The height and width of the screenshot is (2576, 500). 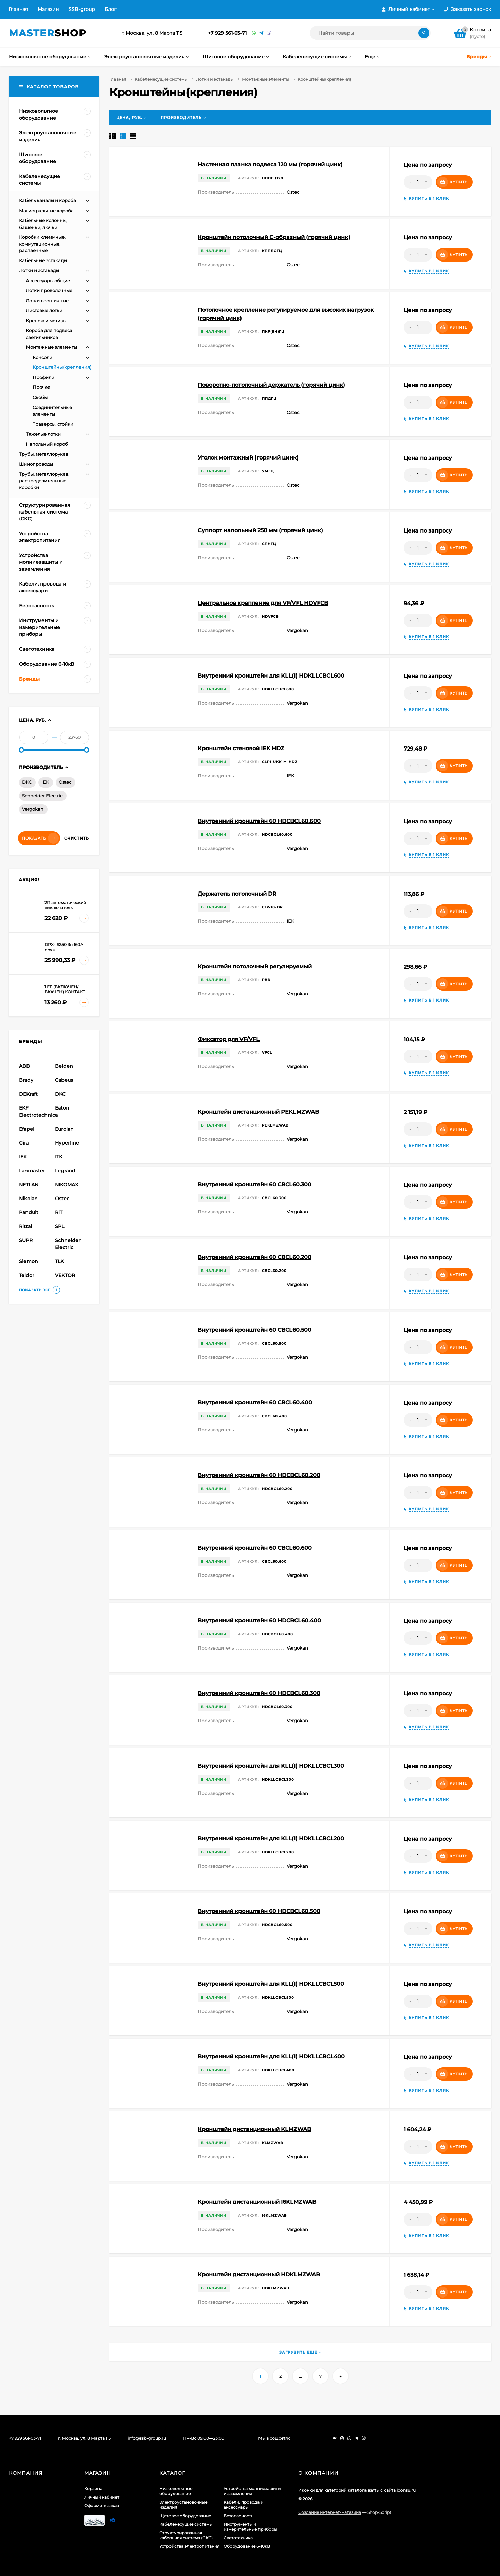 I want to click on Щитовое оборудование, so click(x=185, y=2515).